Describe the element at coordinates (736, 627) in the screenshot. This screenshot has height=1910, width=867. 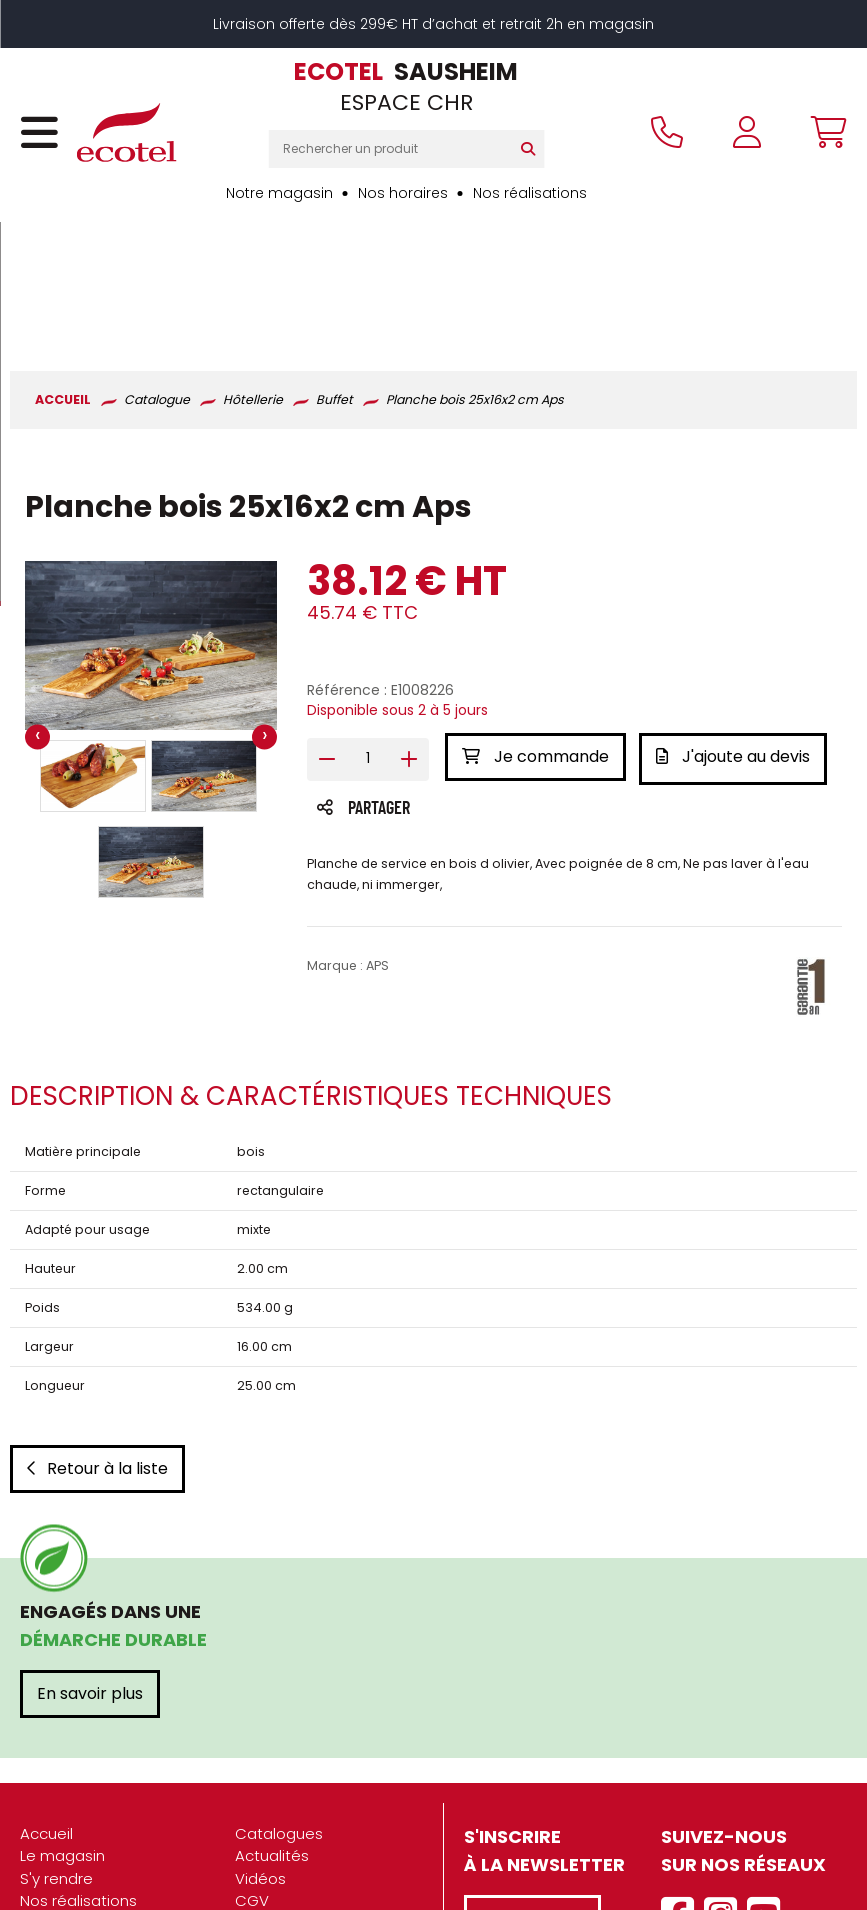
I see `J'ajoute au devis` at that location.